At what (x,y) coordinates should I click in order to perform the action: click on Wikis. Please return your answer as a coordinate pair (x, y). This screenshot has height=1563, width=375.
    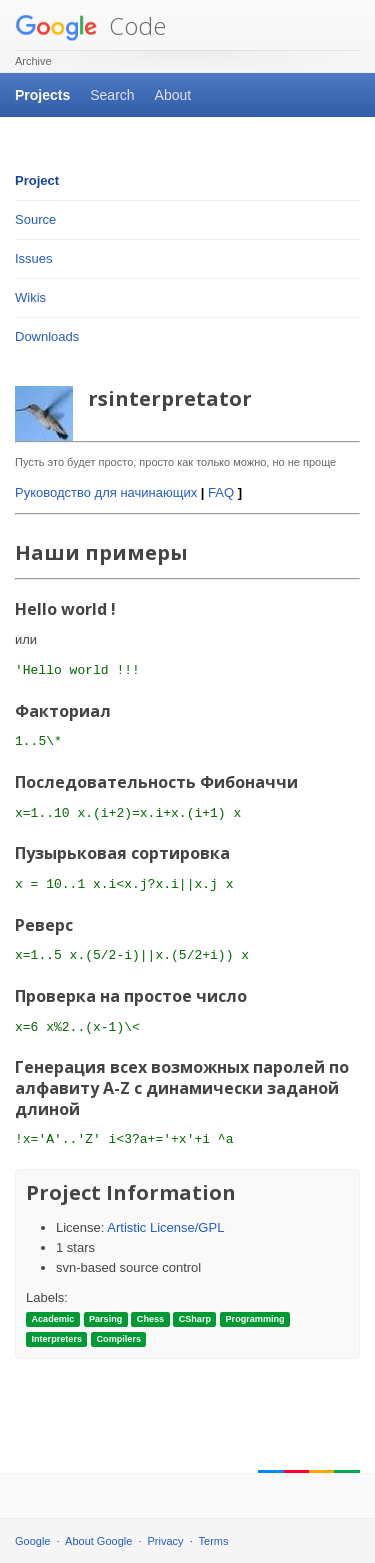
    Looking at the image, I should click on (30, 297).